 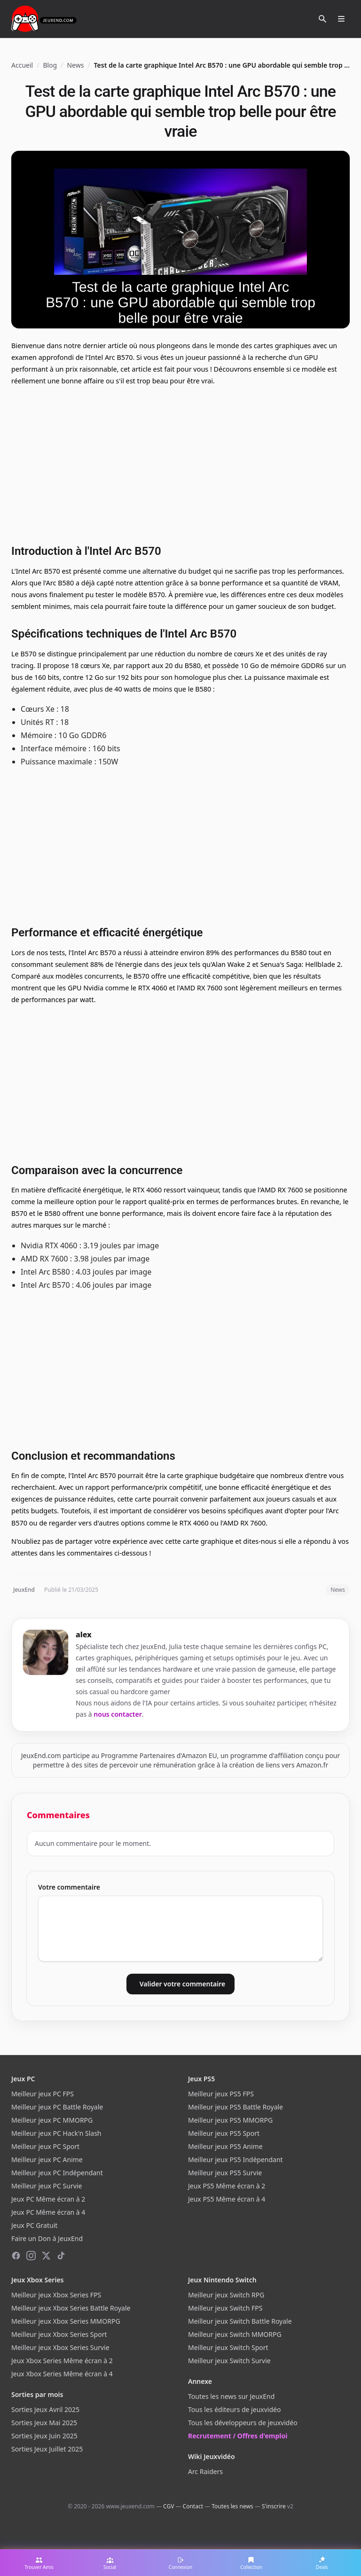 What do you see at coordinates (118, 1714) in the screenshot?
I see `nous contacter` at bounding box center [118, 1714].